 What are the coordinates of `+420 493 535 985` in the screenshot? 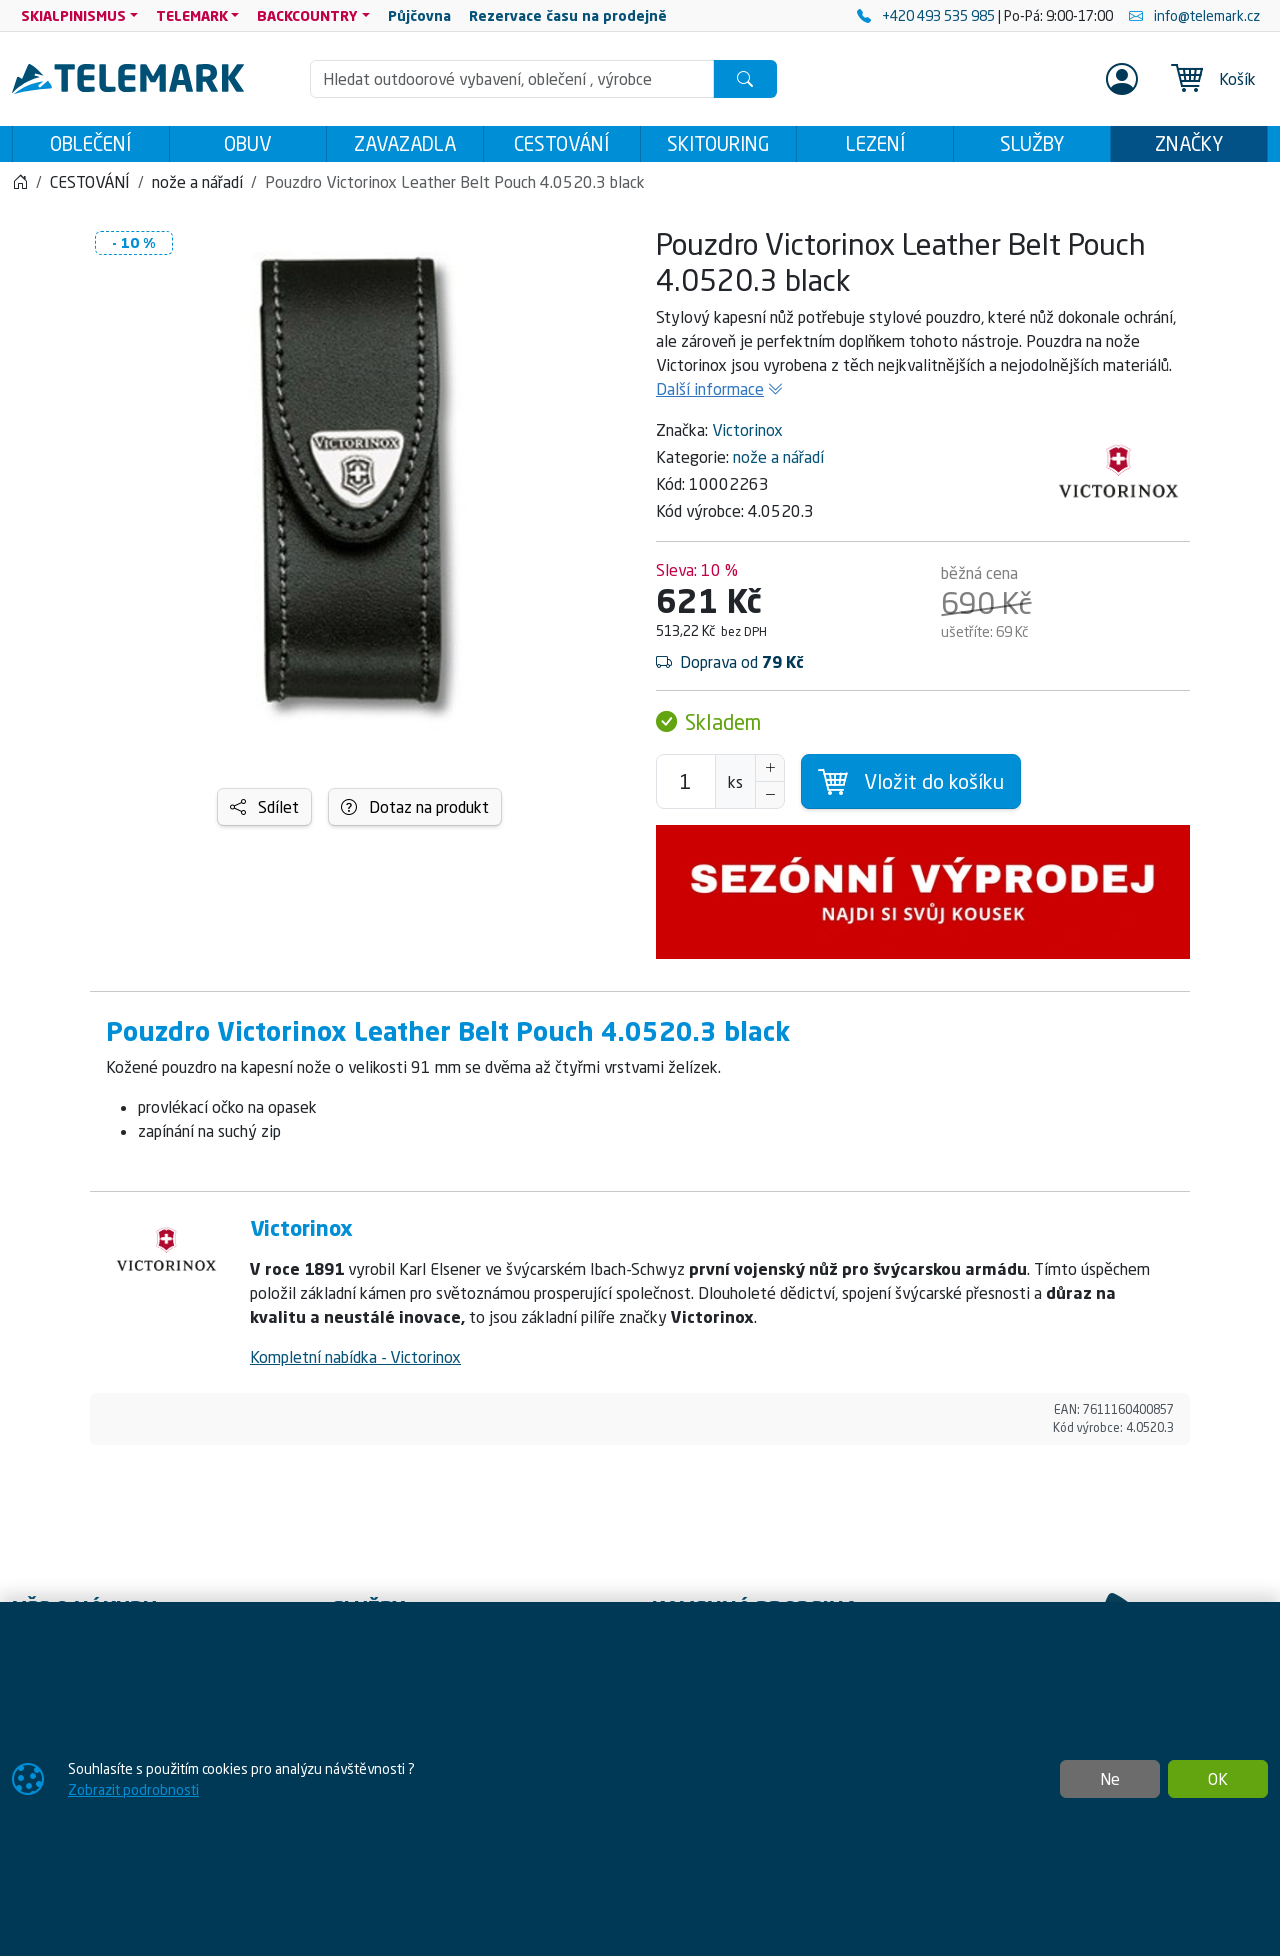 It's located at (927, 15).